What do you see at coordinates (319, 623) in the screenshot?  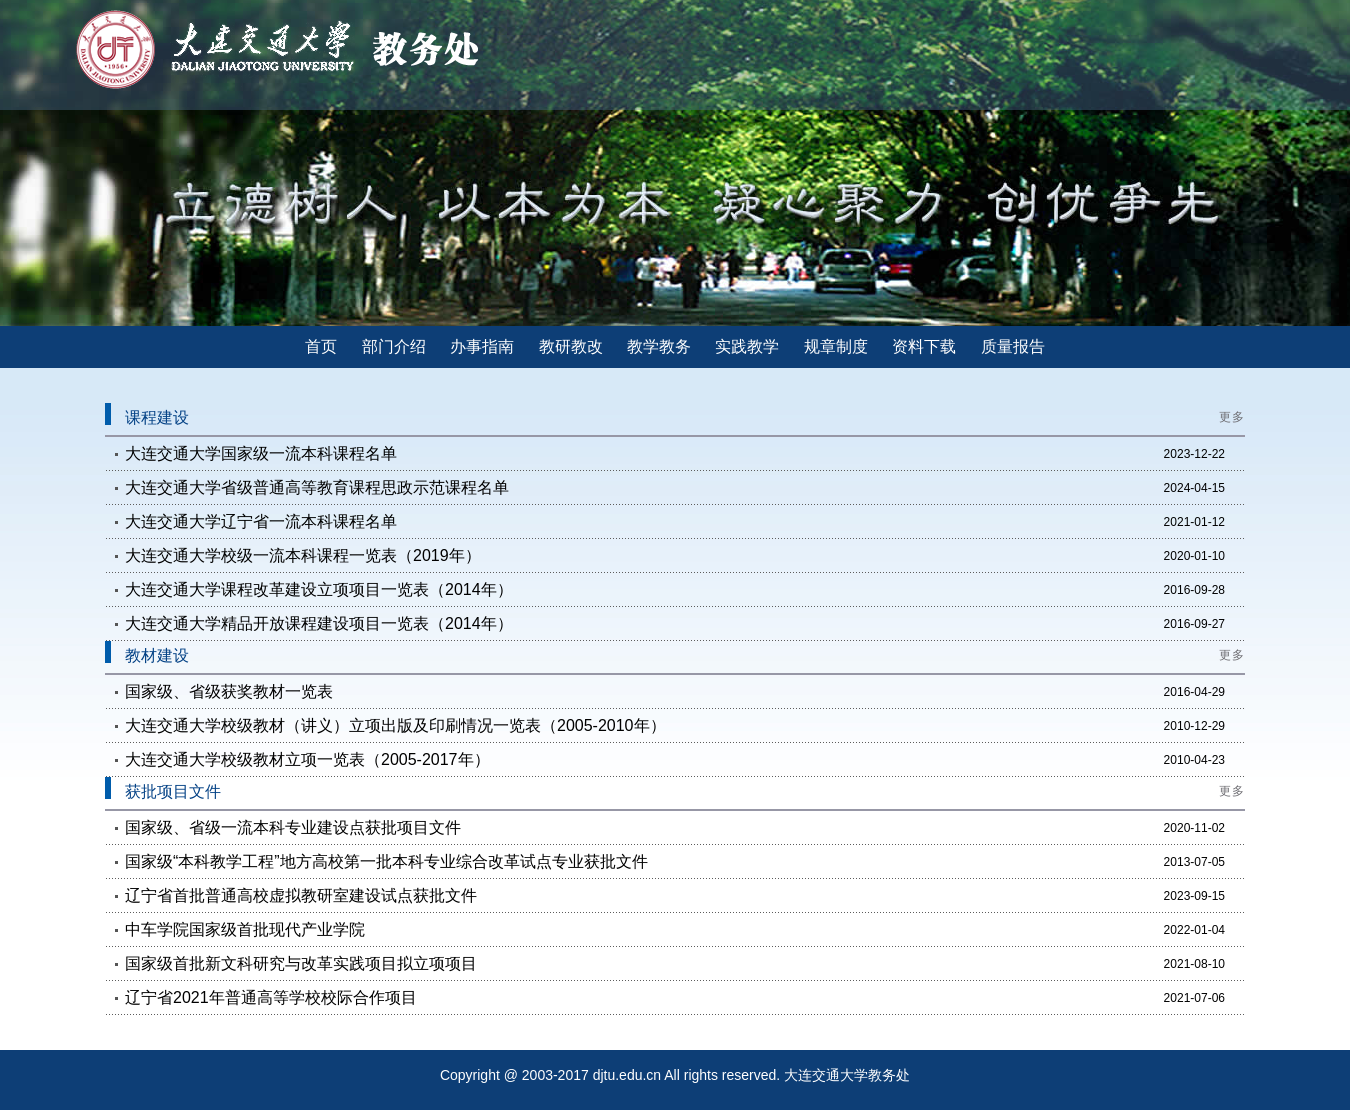 I see `大连交通大学精品开放课程建设项目一览表（2014年）` at bounding box center [319, 623].